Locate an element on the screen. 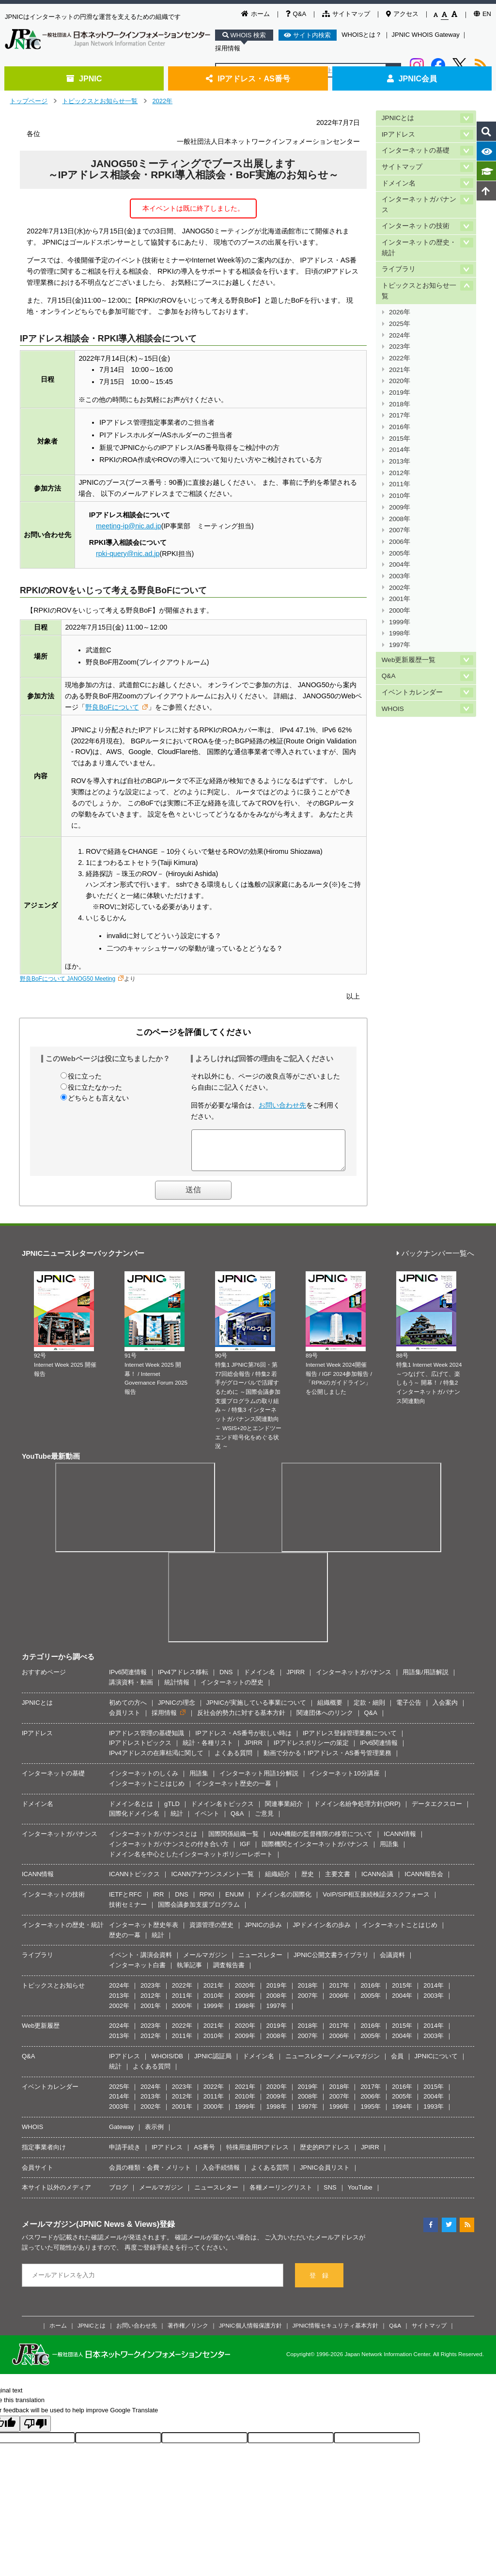 The width and height of the screenshot is (496, 2576). 特殊用途用PIアドレス is located at coordinates (257, 2154).